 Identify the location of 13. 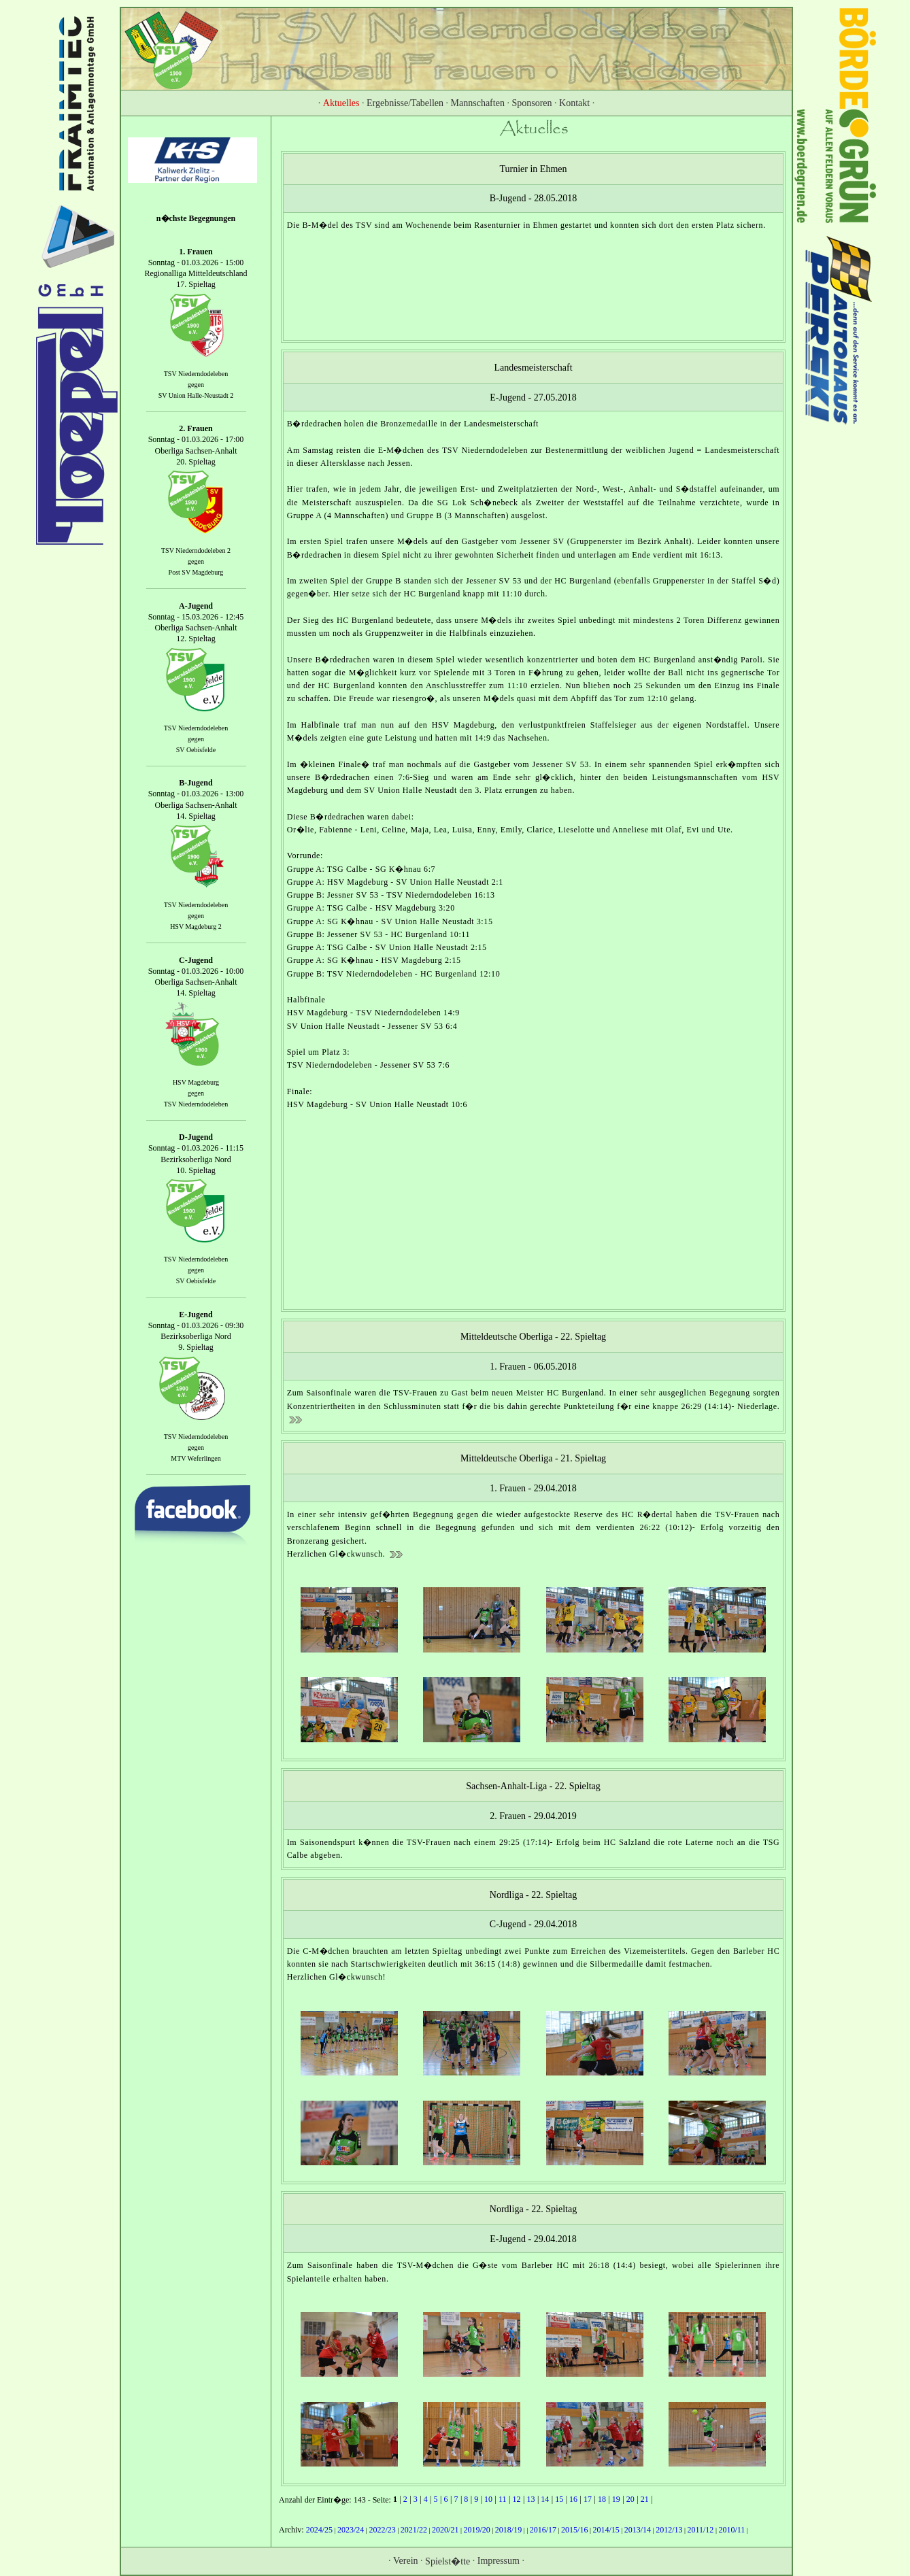
(530, 2499).